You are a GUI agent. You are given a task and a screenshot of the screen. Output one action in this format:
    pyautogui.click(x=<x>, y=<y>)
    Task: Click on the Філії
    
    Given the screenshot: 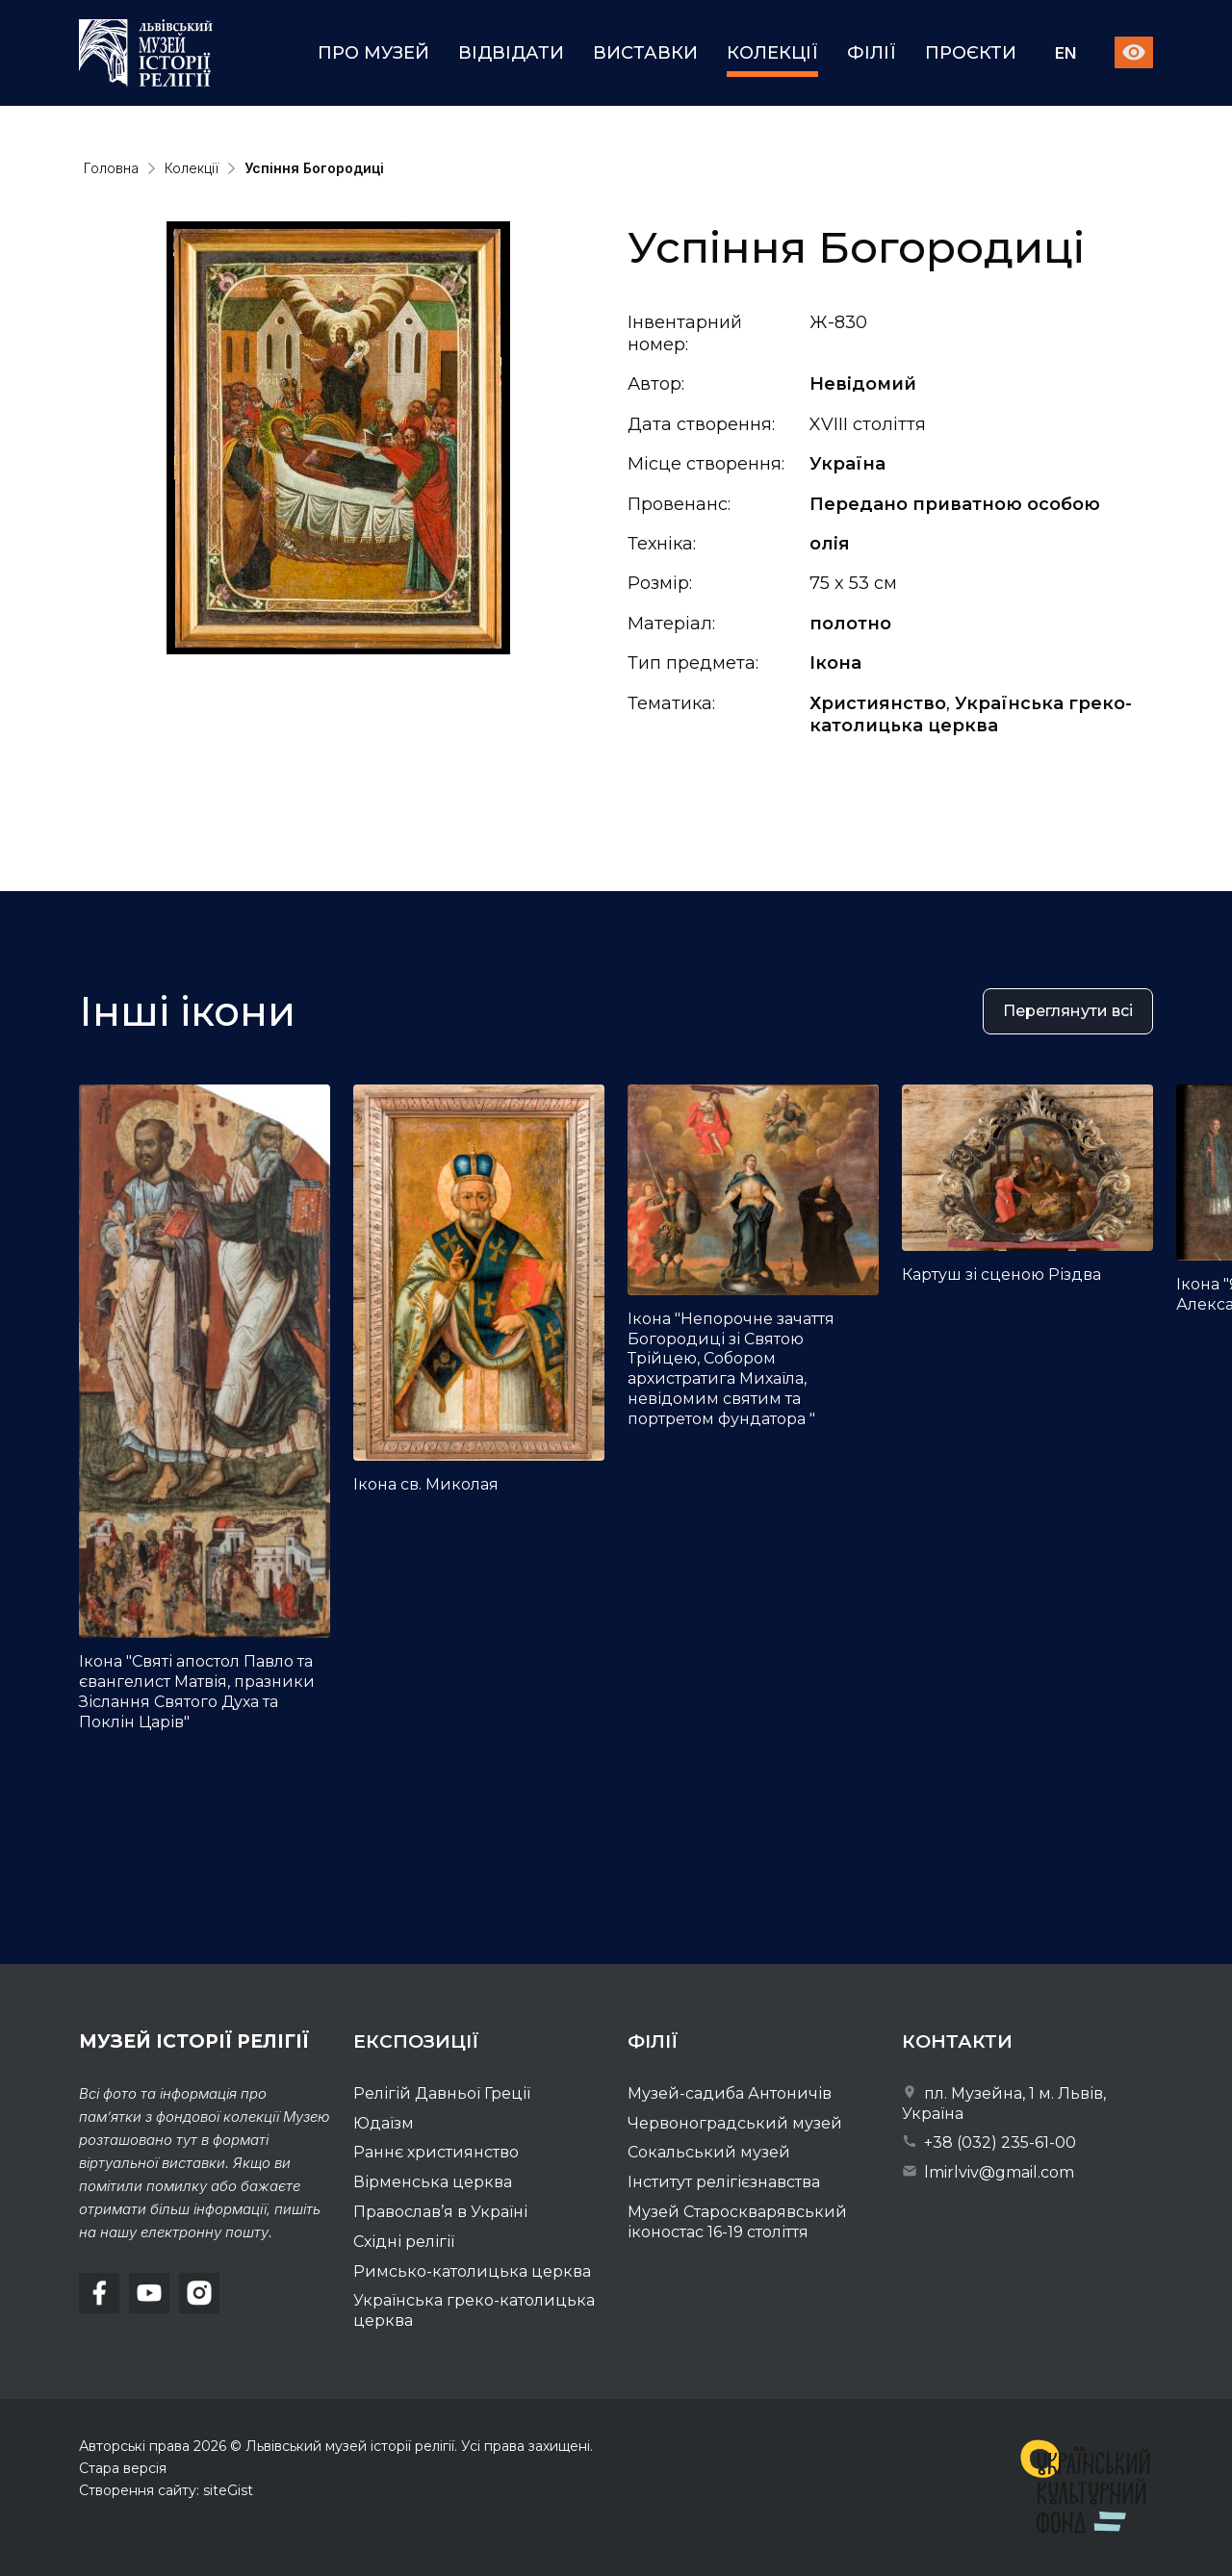 What is the action you would take?
    pyautogui.click(x=871, y=53)
    